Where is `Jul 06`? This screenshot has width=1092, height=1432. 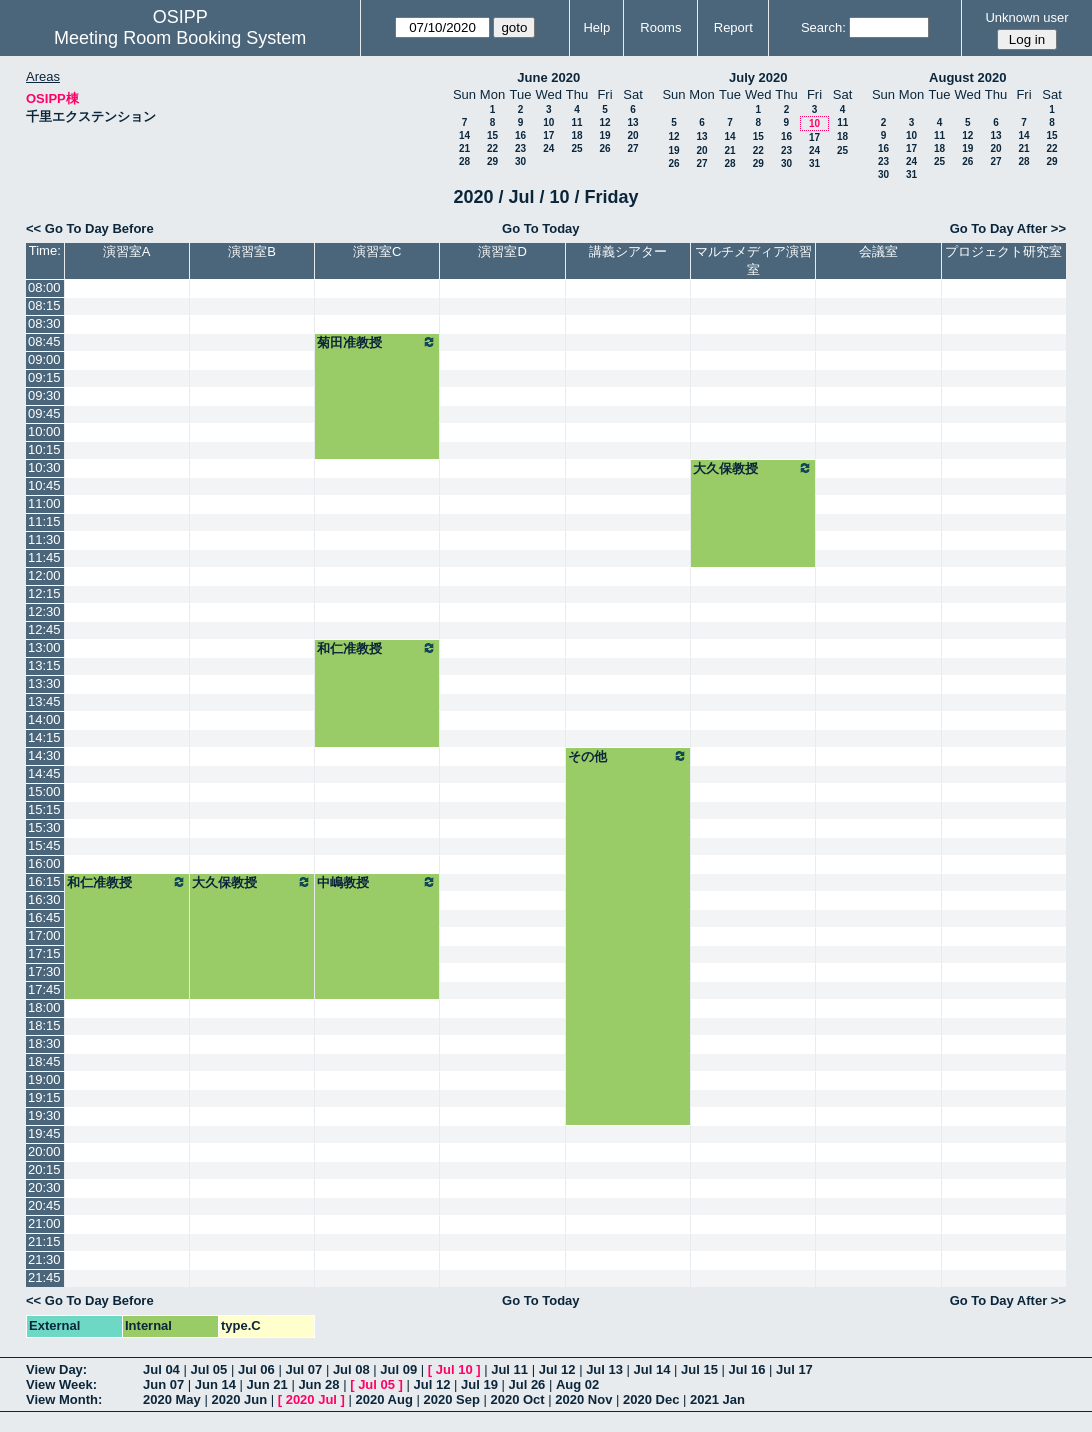 Jul 06 is located at coordinates (256, 1369).